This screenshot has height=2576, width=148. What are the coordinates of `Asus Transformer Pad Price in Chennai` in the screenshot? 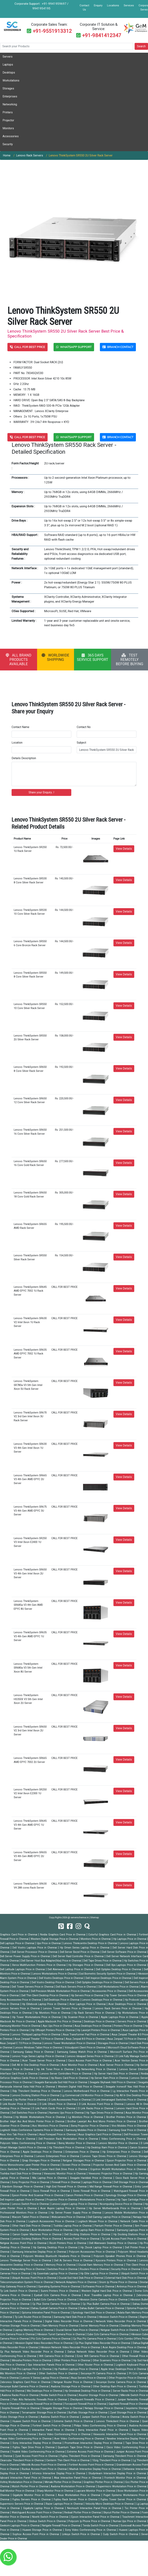 It's located at (86, 2034).